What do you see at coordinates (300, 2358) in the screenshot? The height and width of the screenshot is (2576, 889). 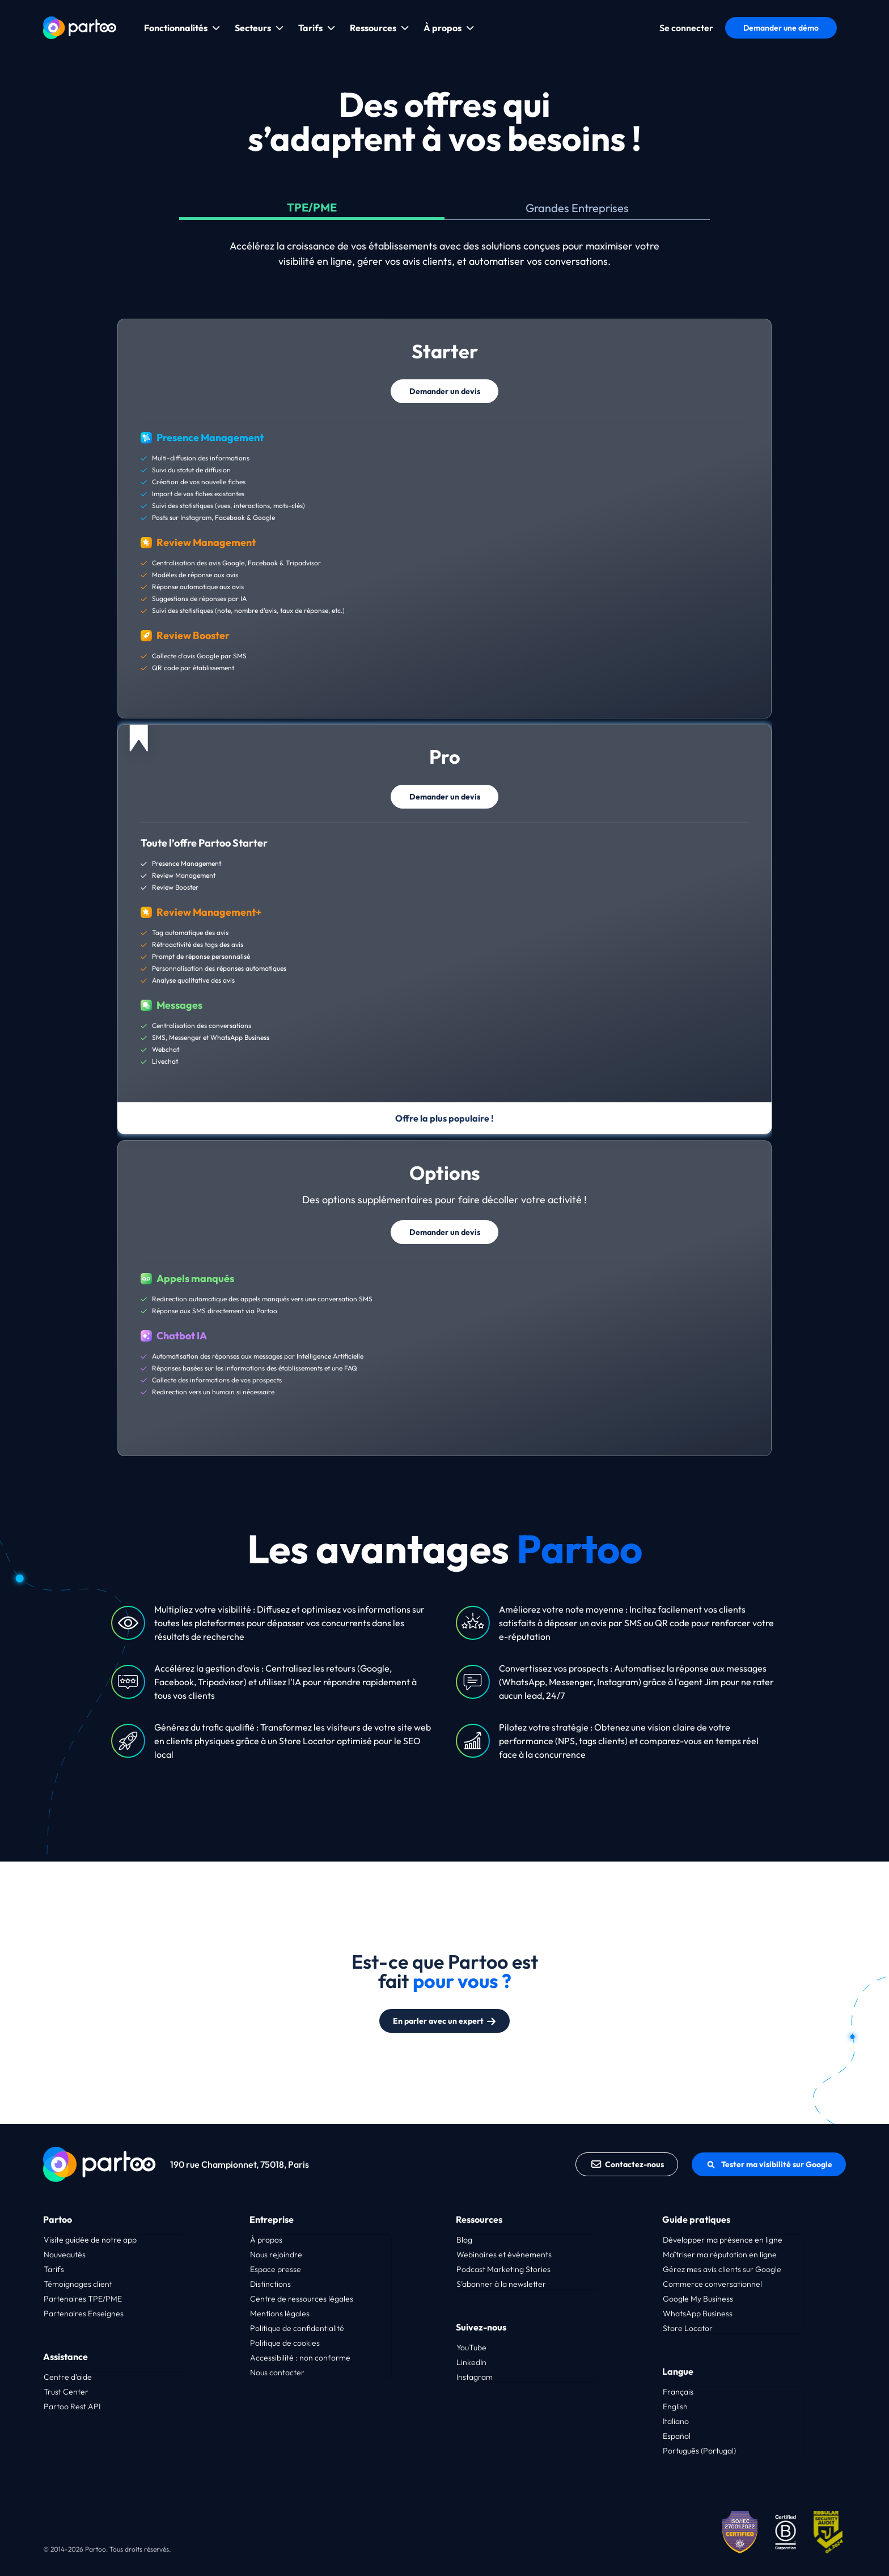 I see `Accessibilité : non conforme` at bounding box center [300, 2358].